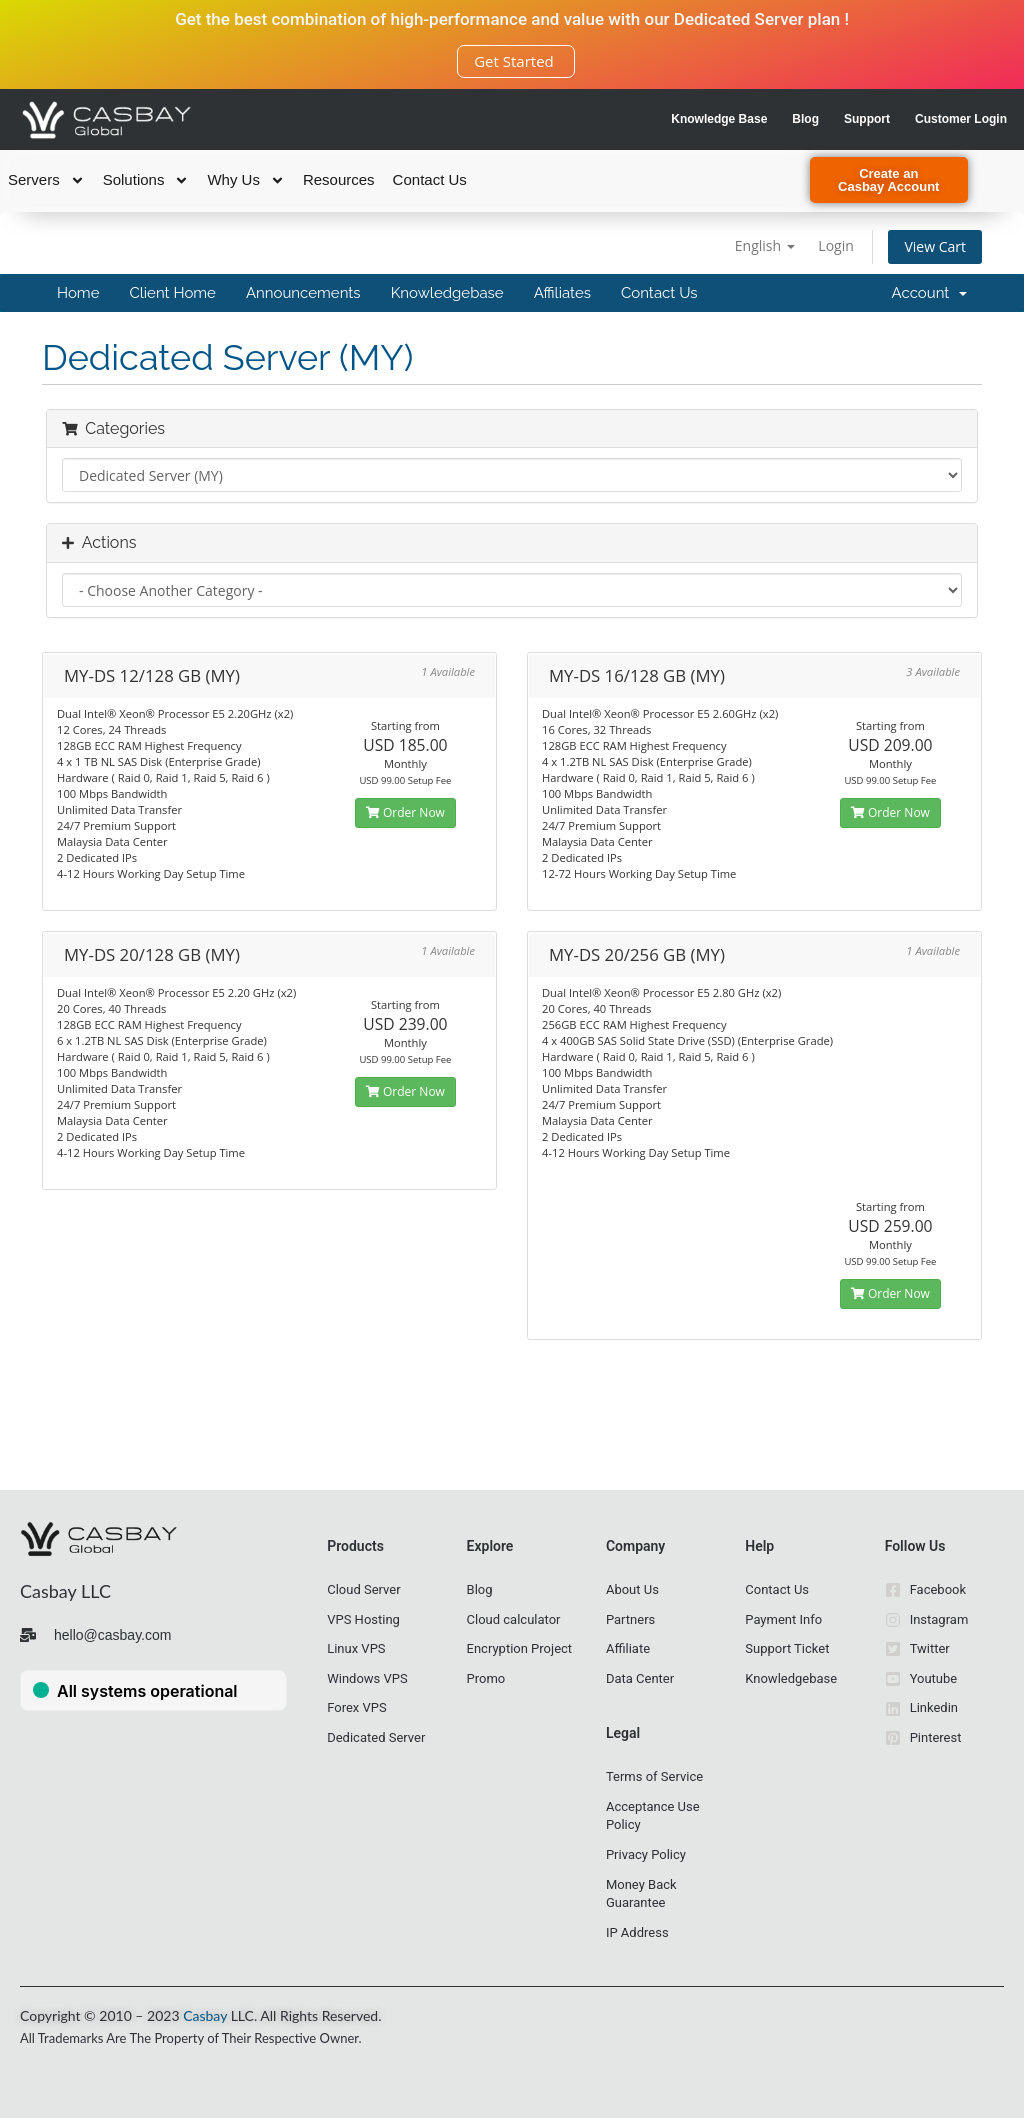  I want to click on Home, so click(78, 293).